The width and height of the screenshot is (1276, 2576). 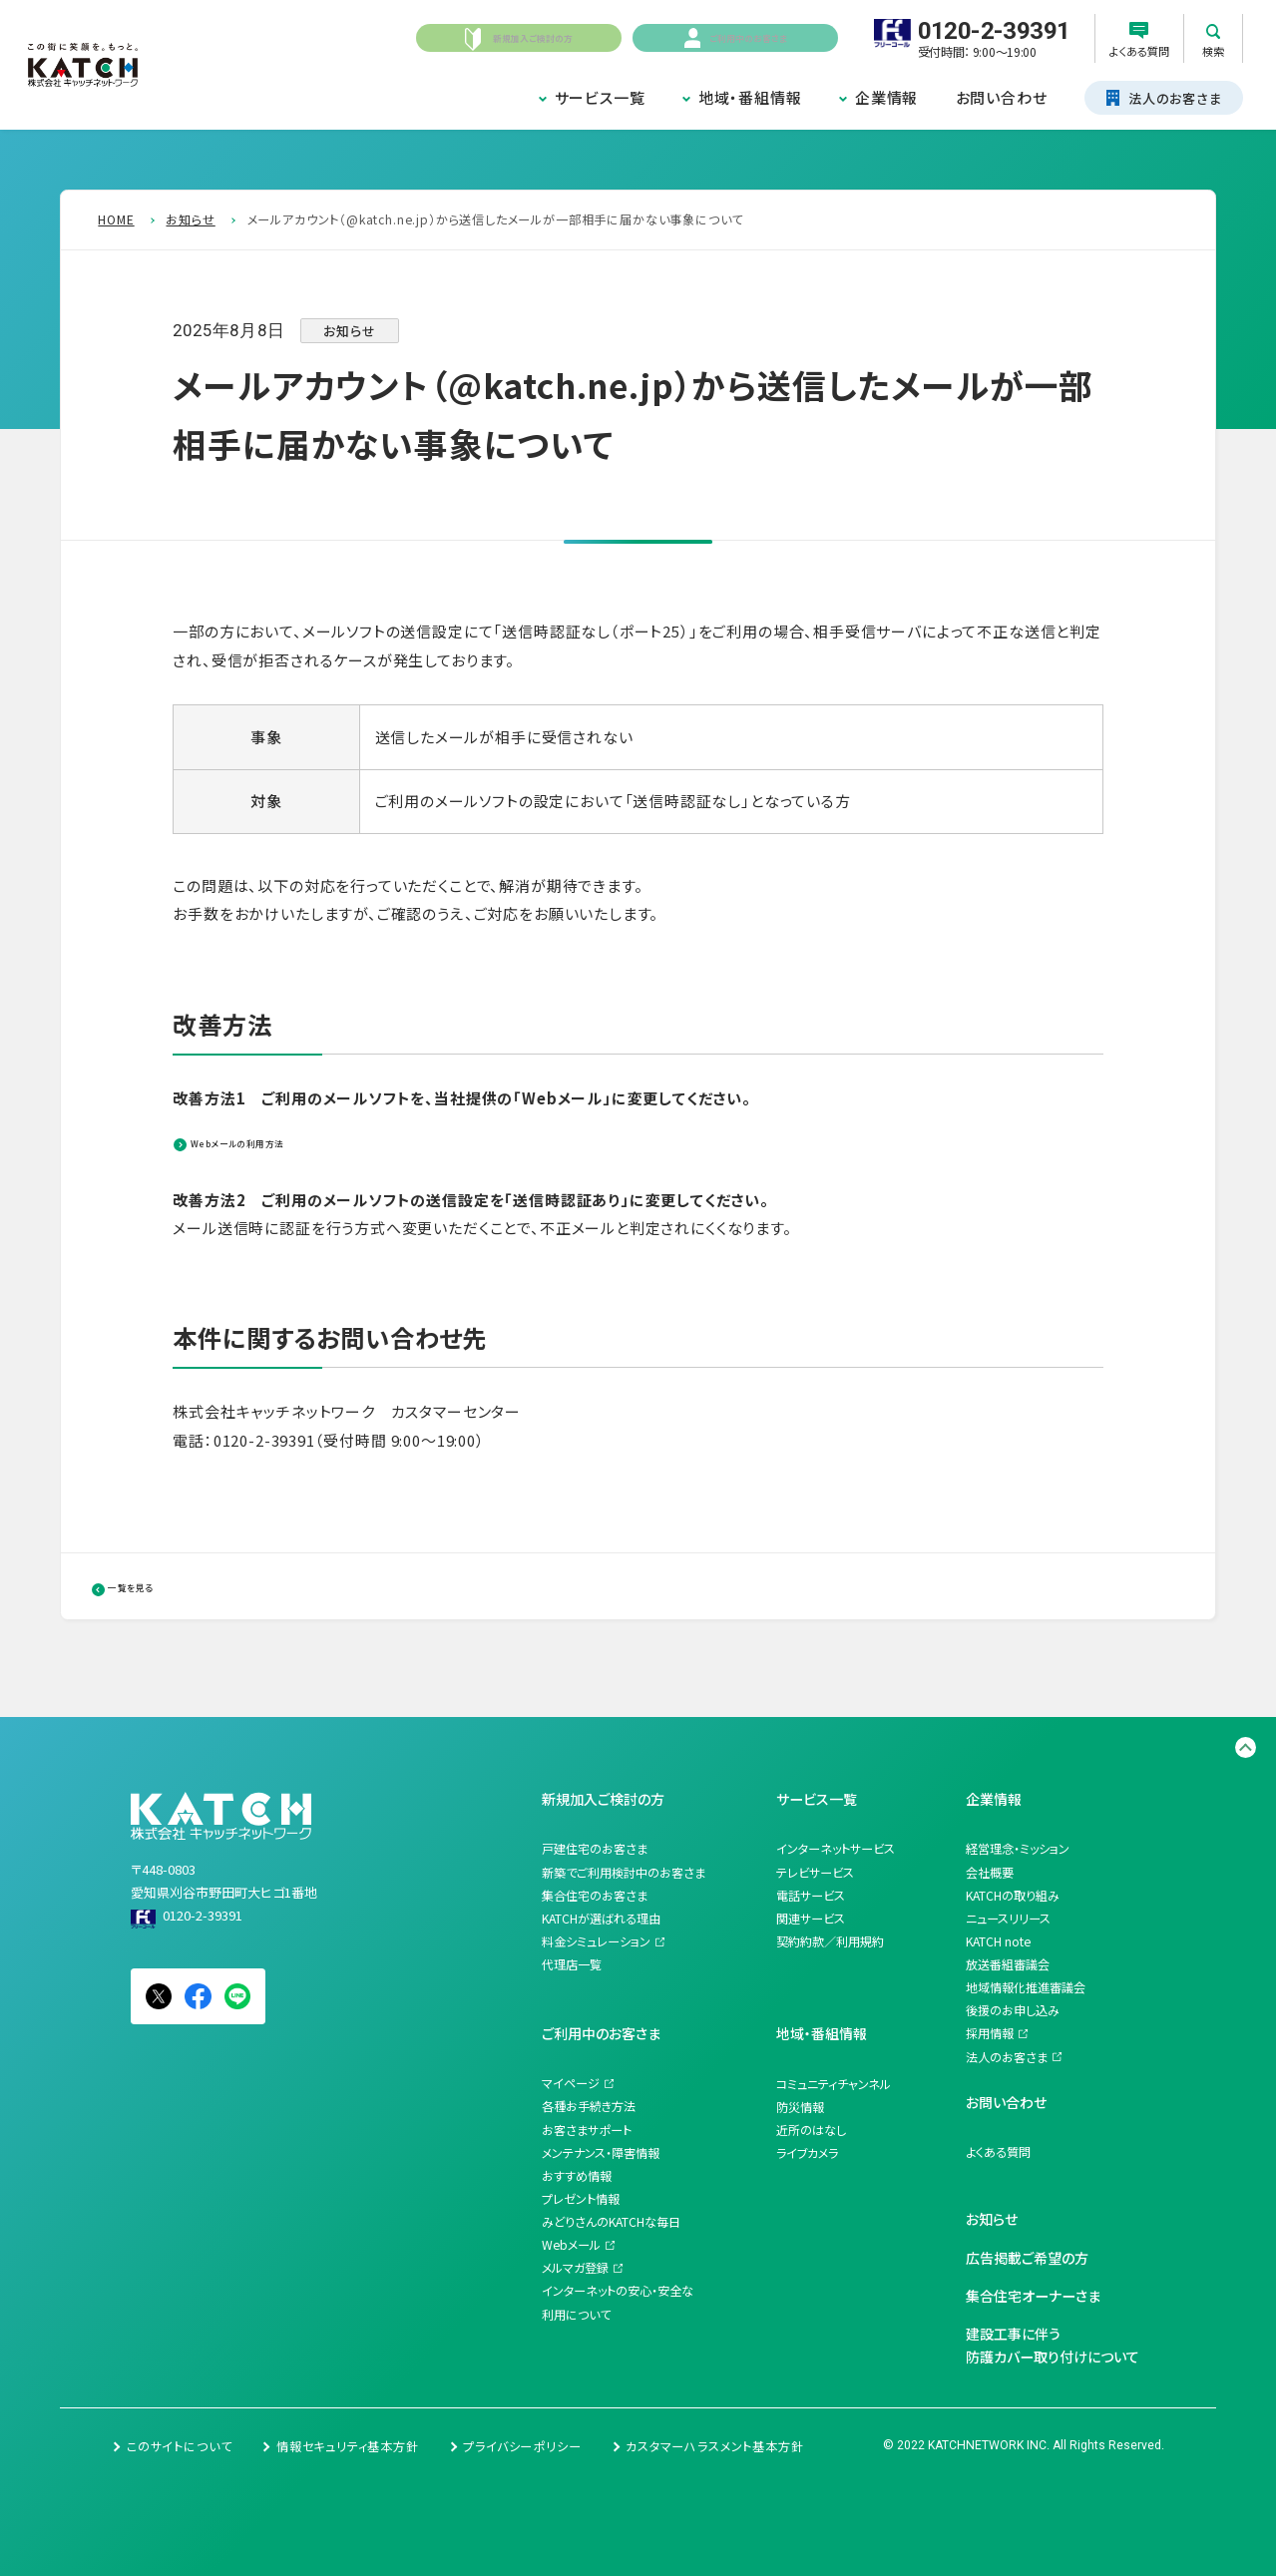 What do you see at coordinates (571, 2083) in the screenshot?
I see `マイページ` at bounding box center [571, 2083].